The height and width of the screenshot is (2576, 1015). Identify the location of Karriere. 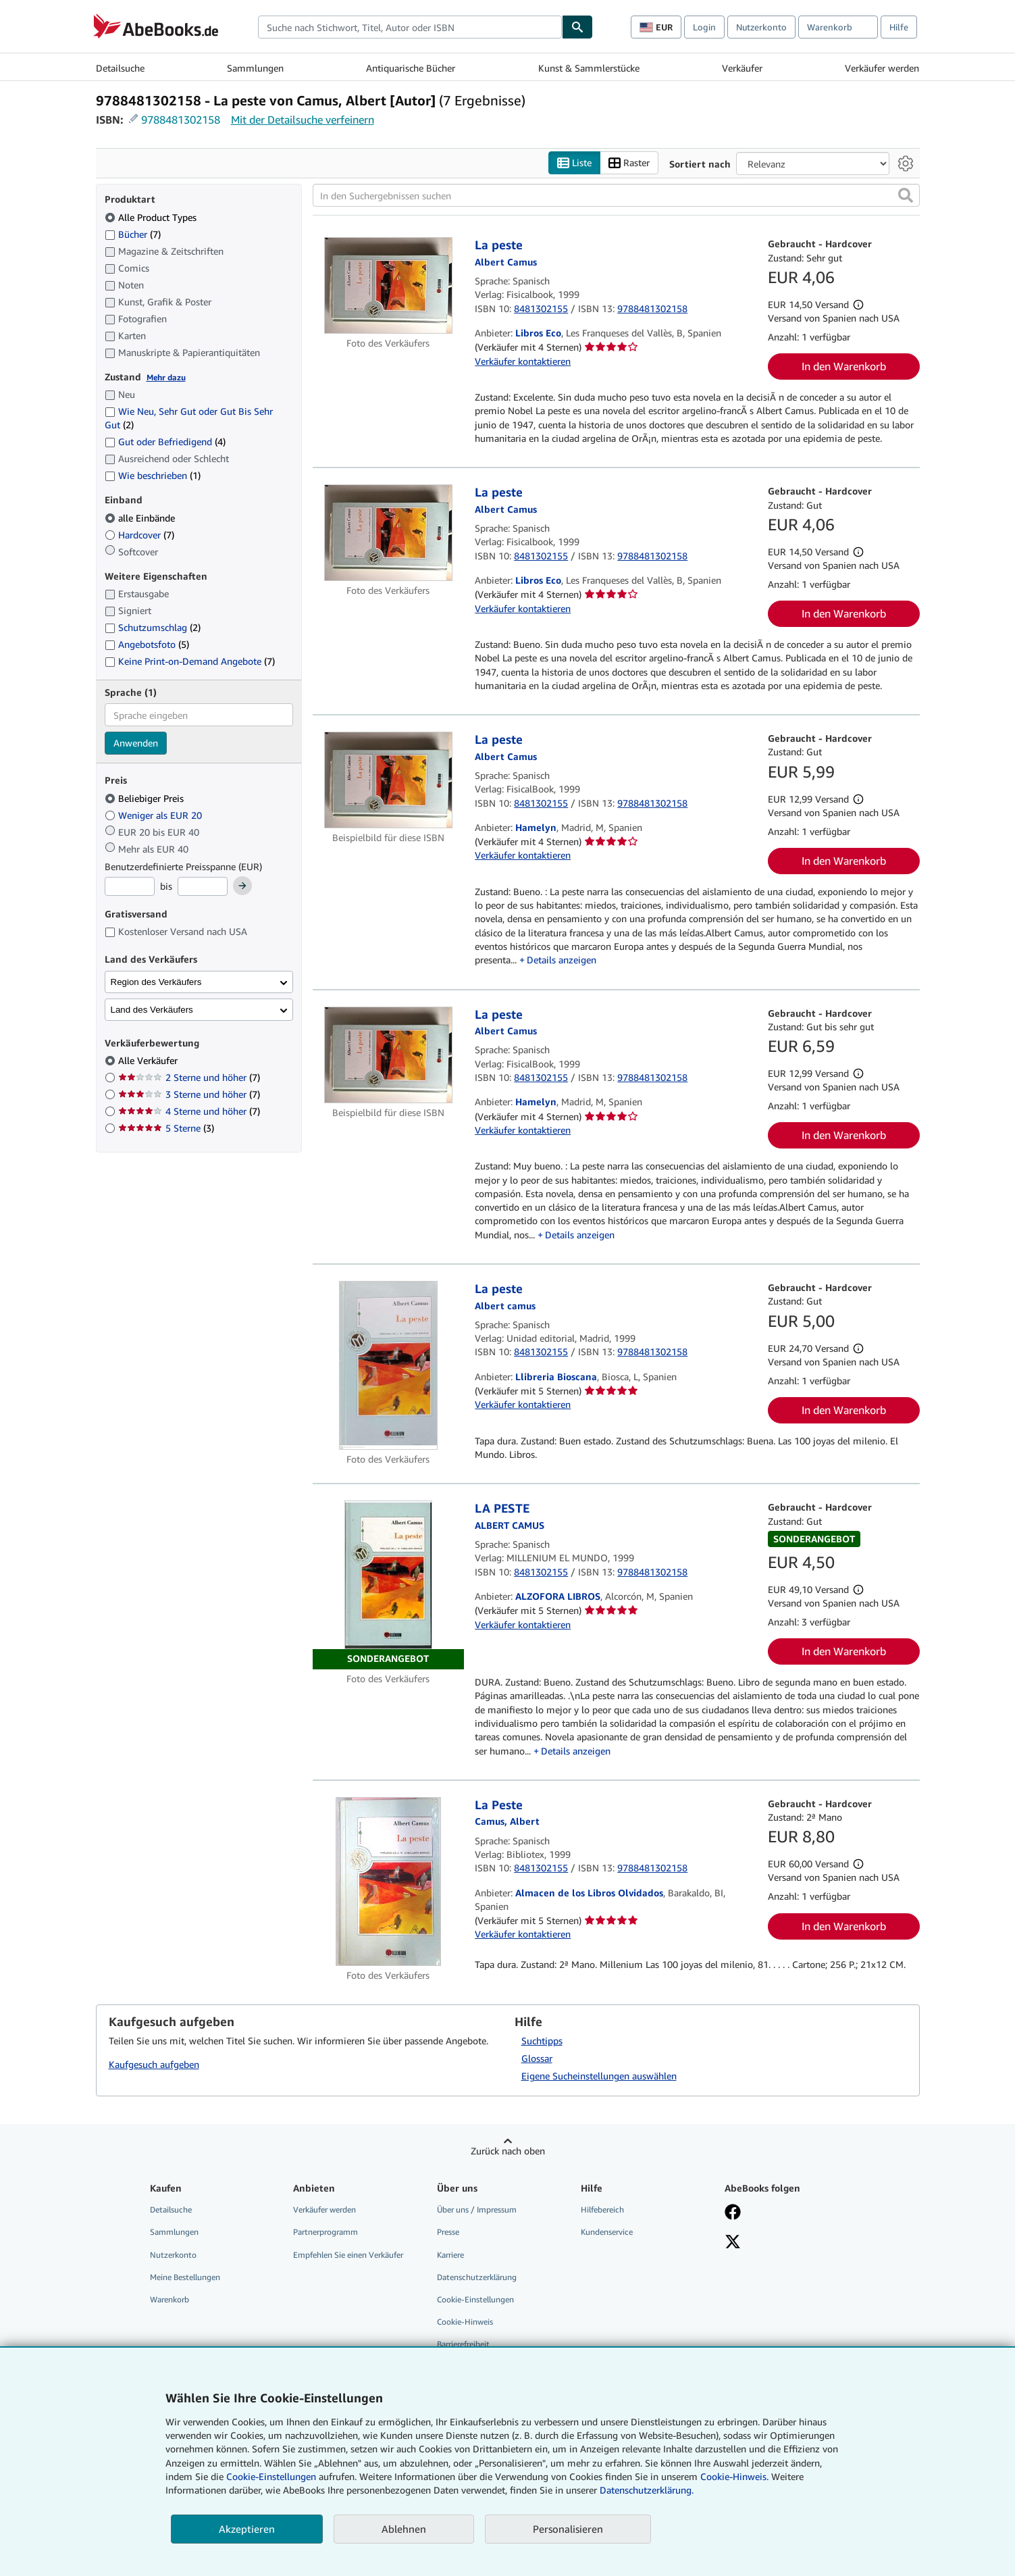
(450, 2255).